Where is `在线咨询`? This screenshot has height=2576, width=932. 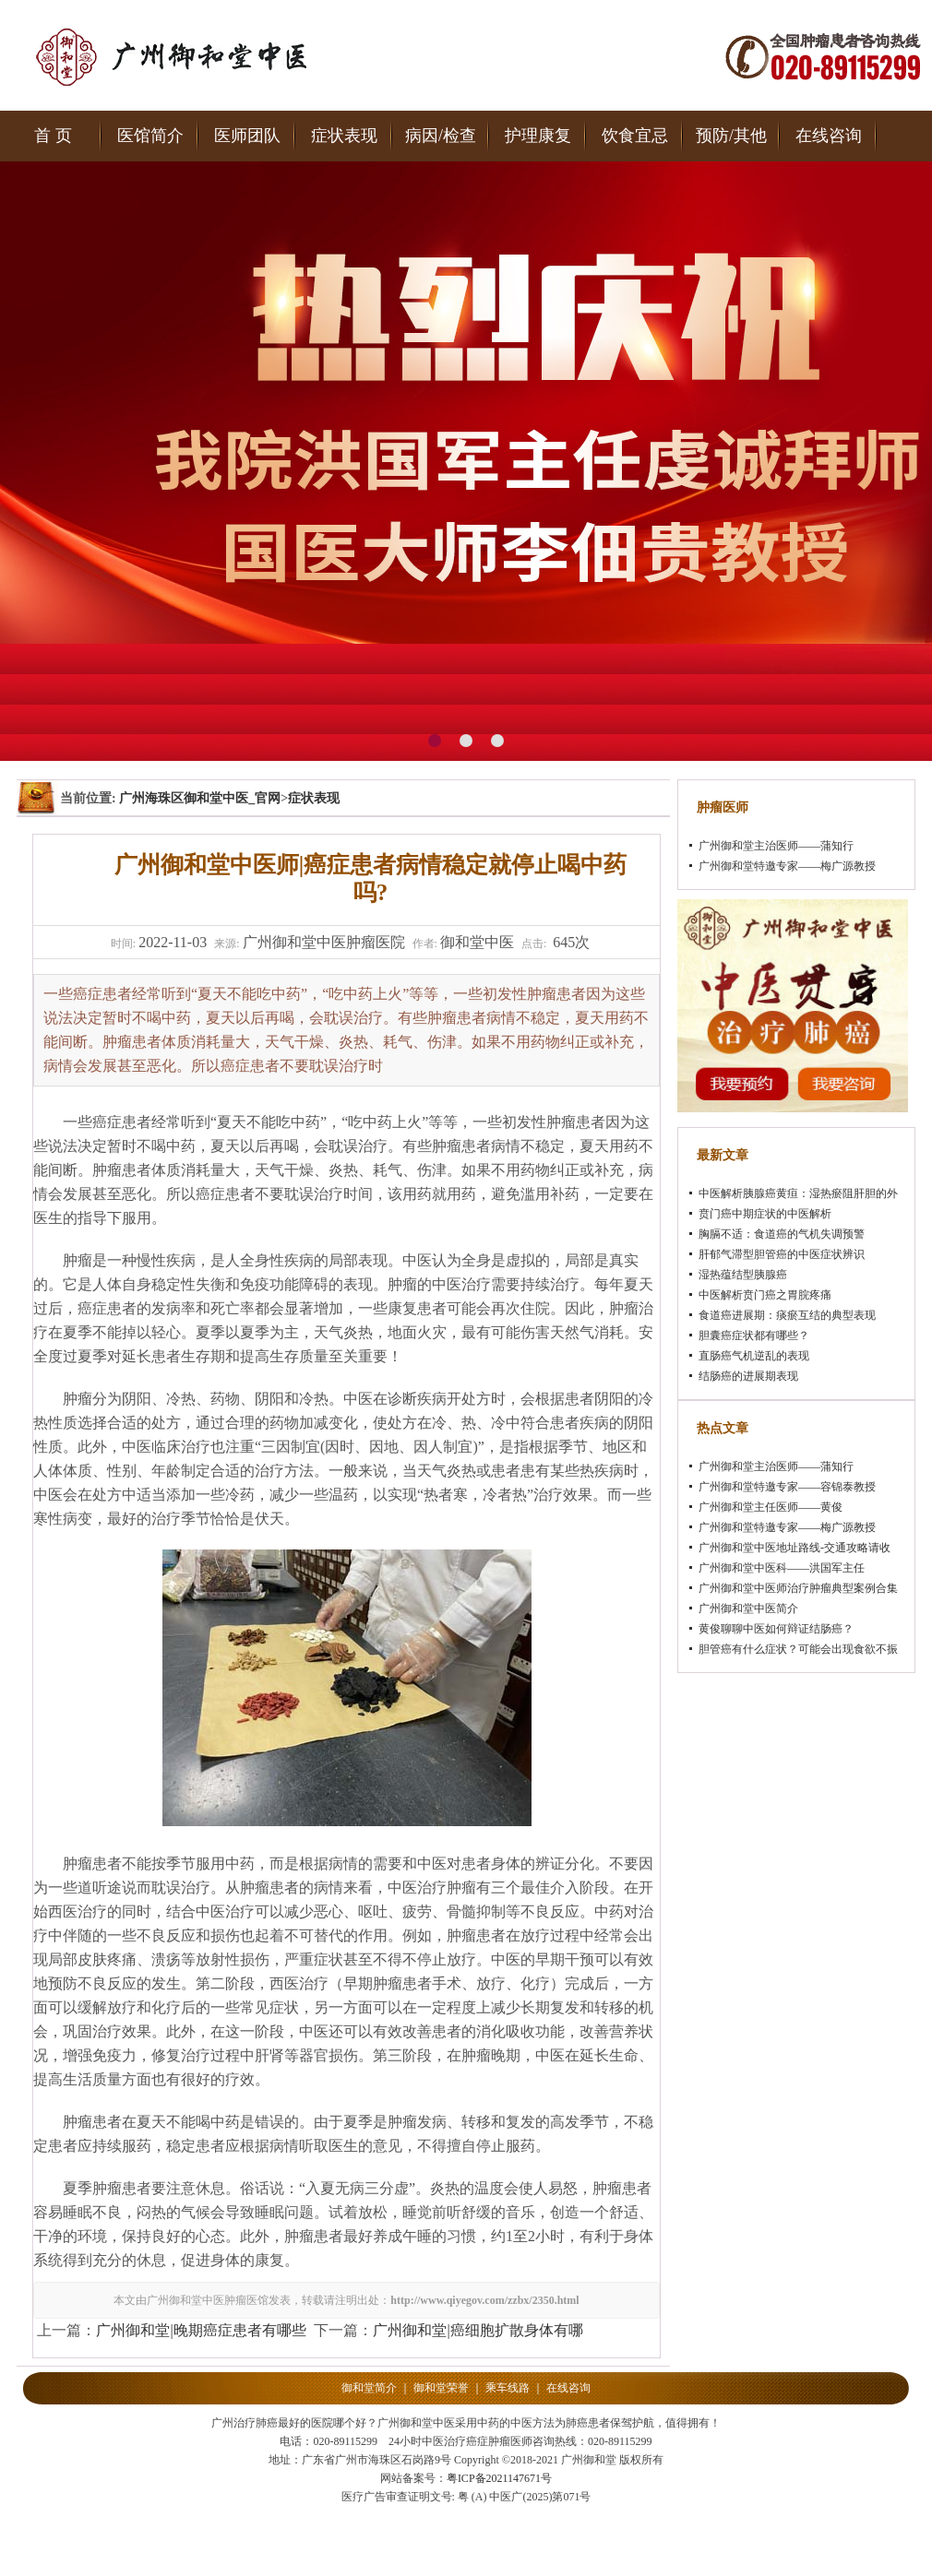
在线咨询 is located at coordinates (828, 135).